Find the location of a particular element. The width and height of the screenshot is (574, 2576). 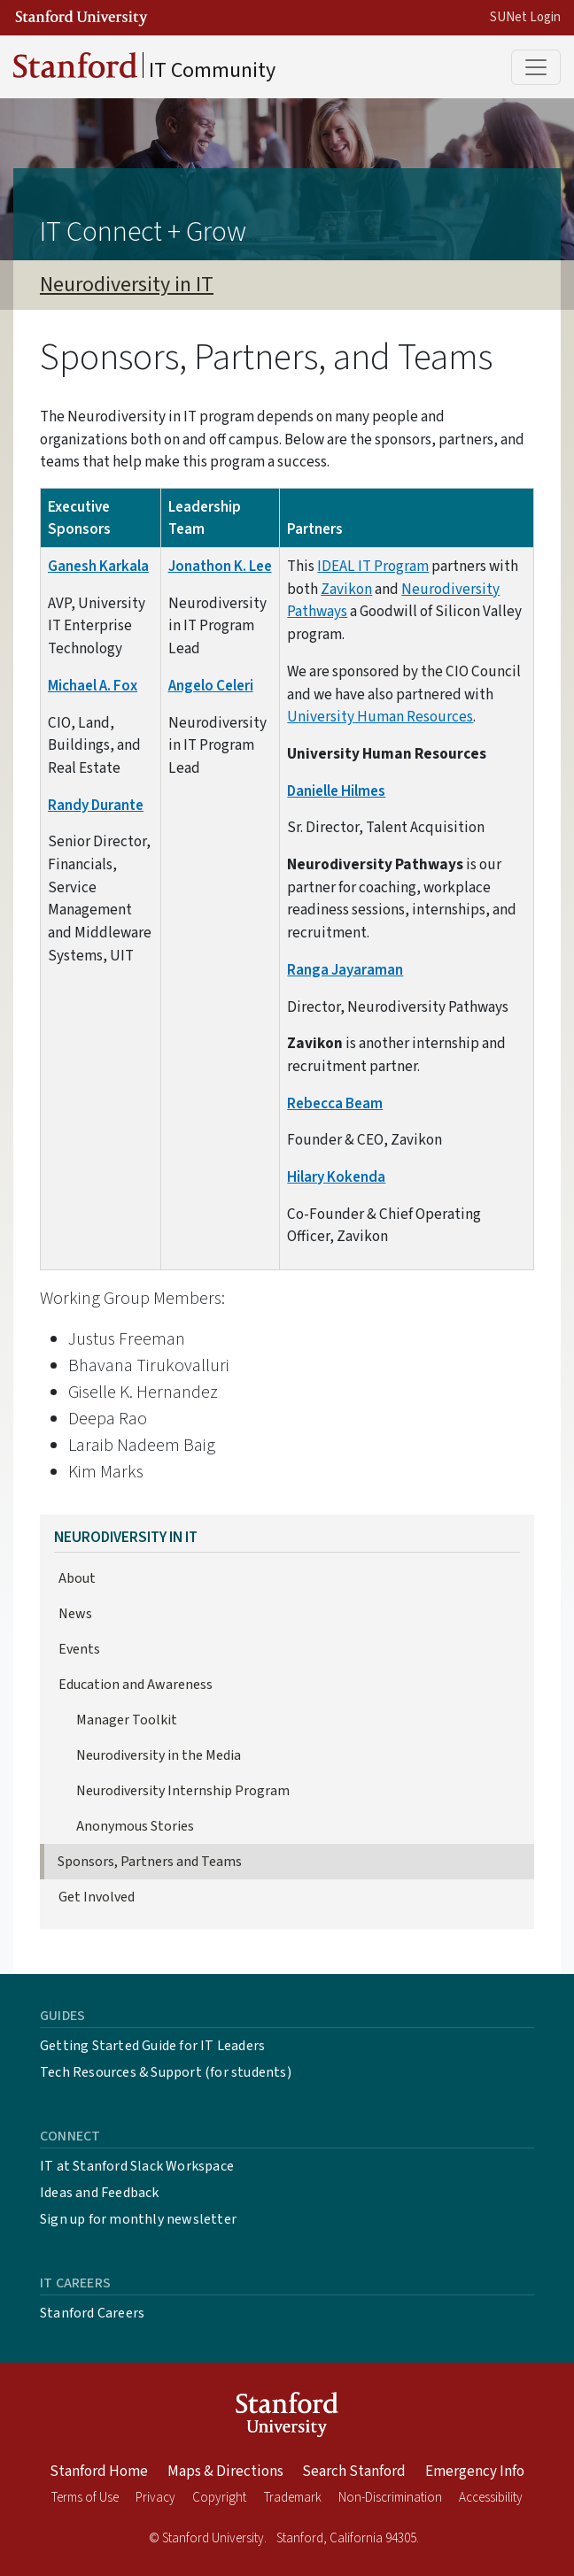

SUNet Login is located at coordinates (525, 17).